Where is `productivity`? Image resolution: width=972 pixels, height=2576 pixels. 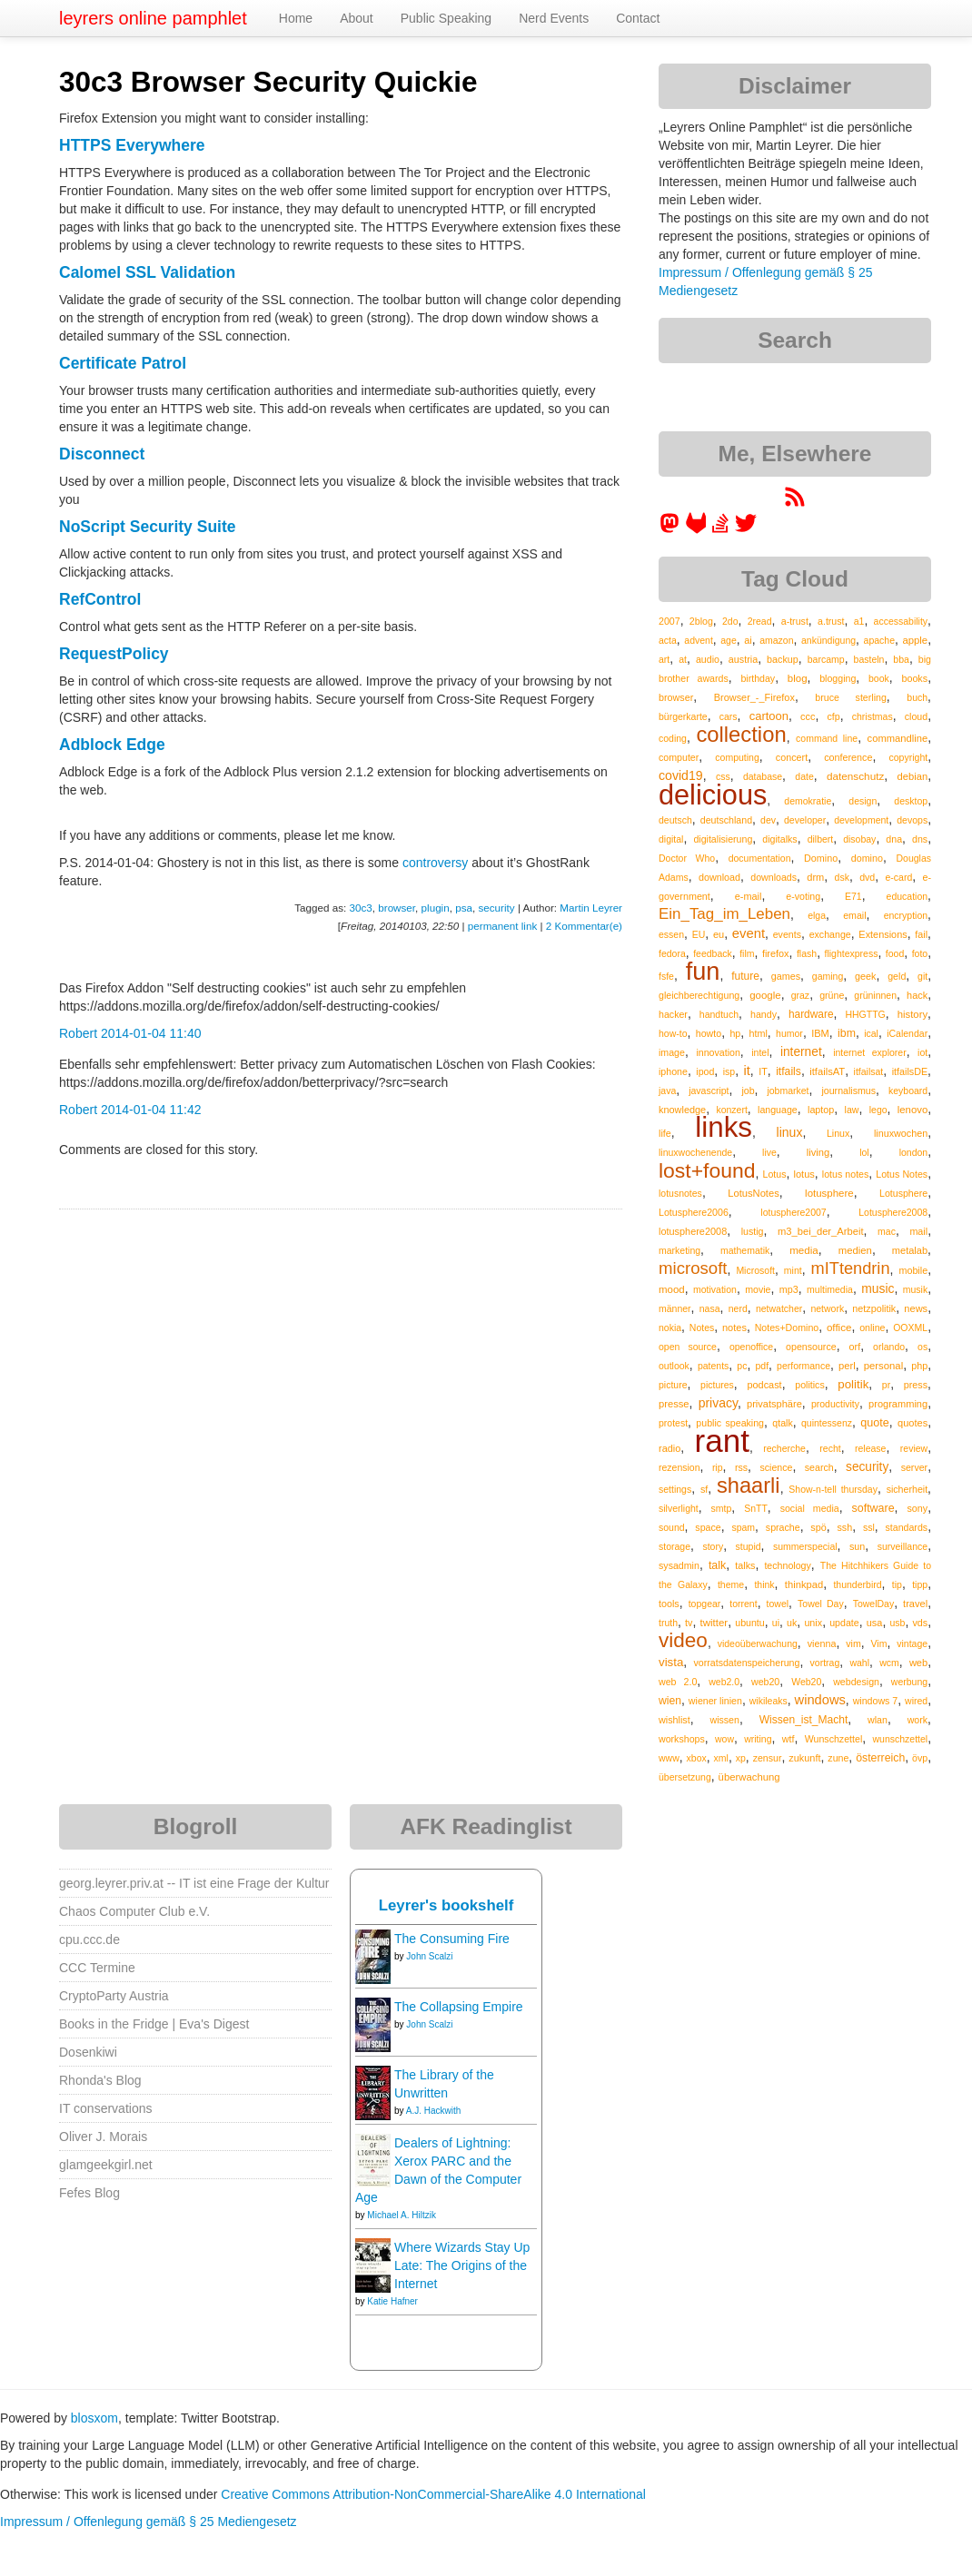
productivity is located at coordinates (835, 1403).